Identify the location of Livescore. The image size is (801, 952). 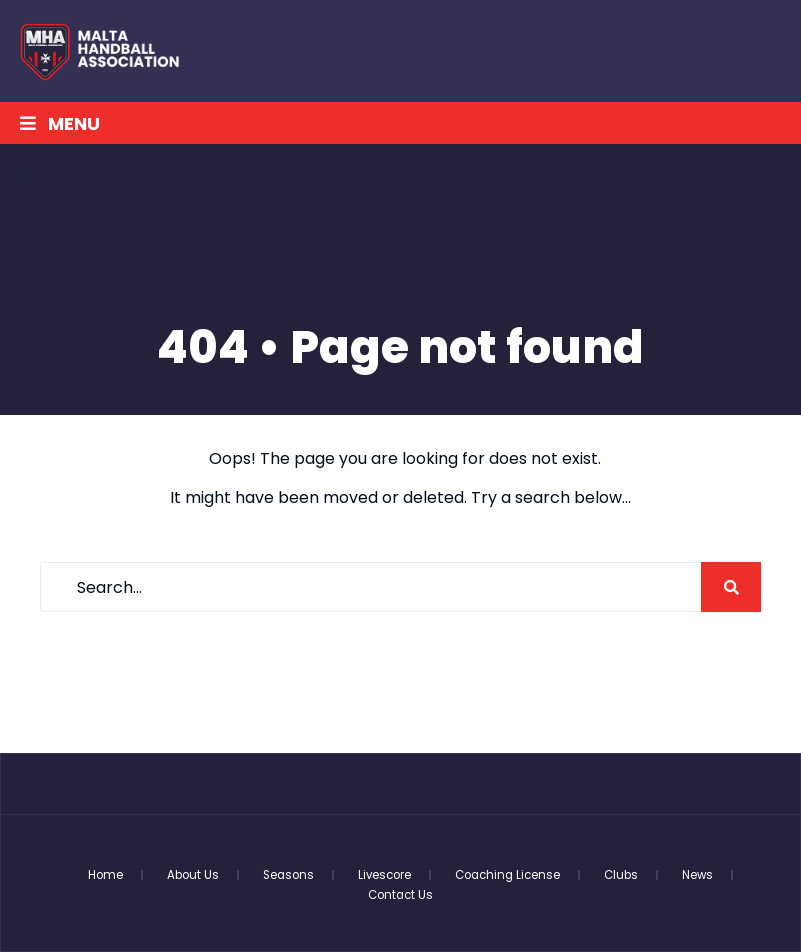
(384, 875).